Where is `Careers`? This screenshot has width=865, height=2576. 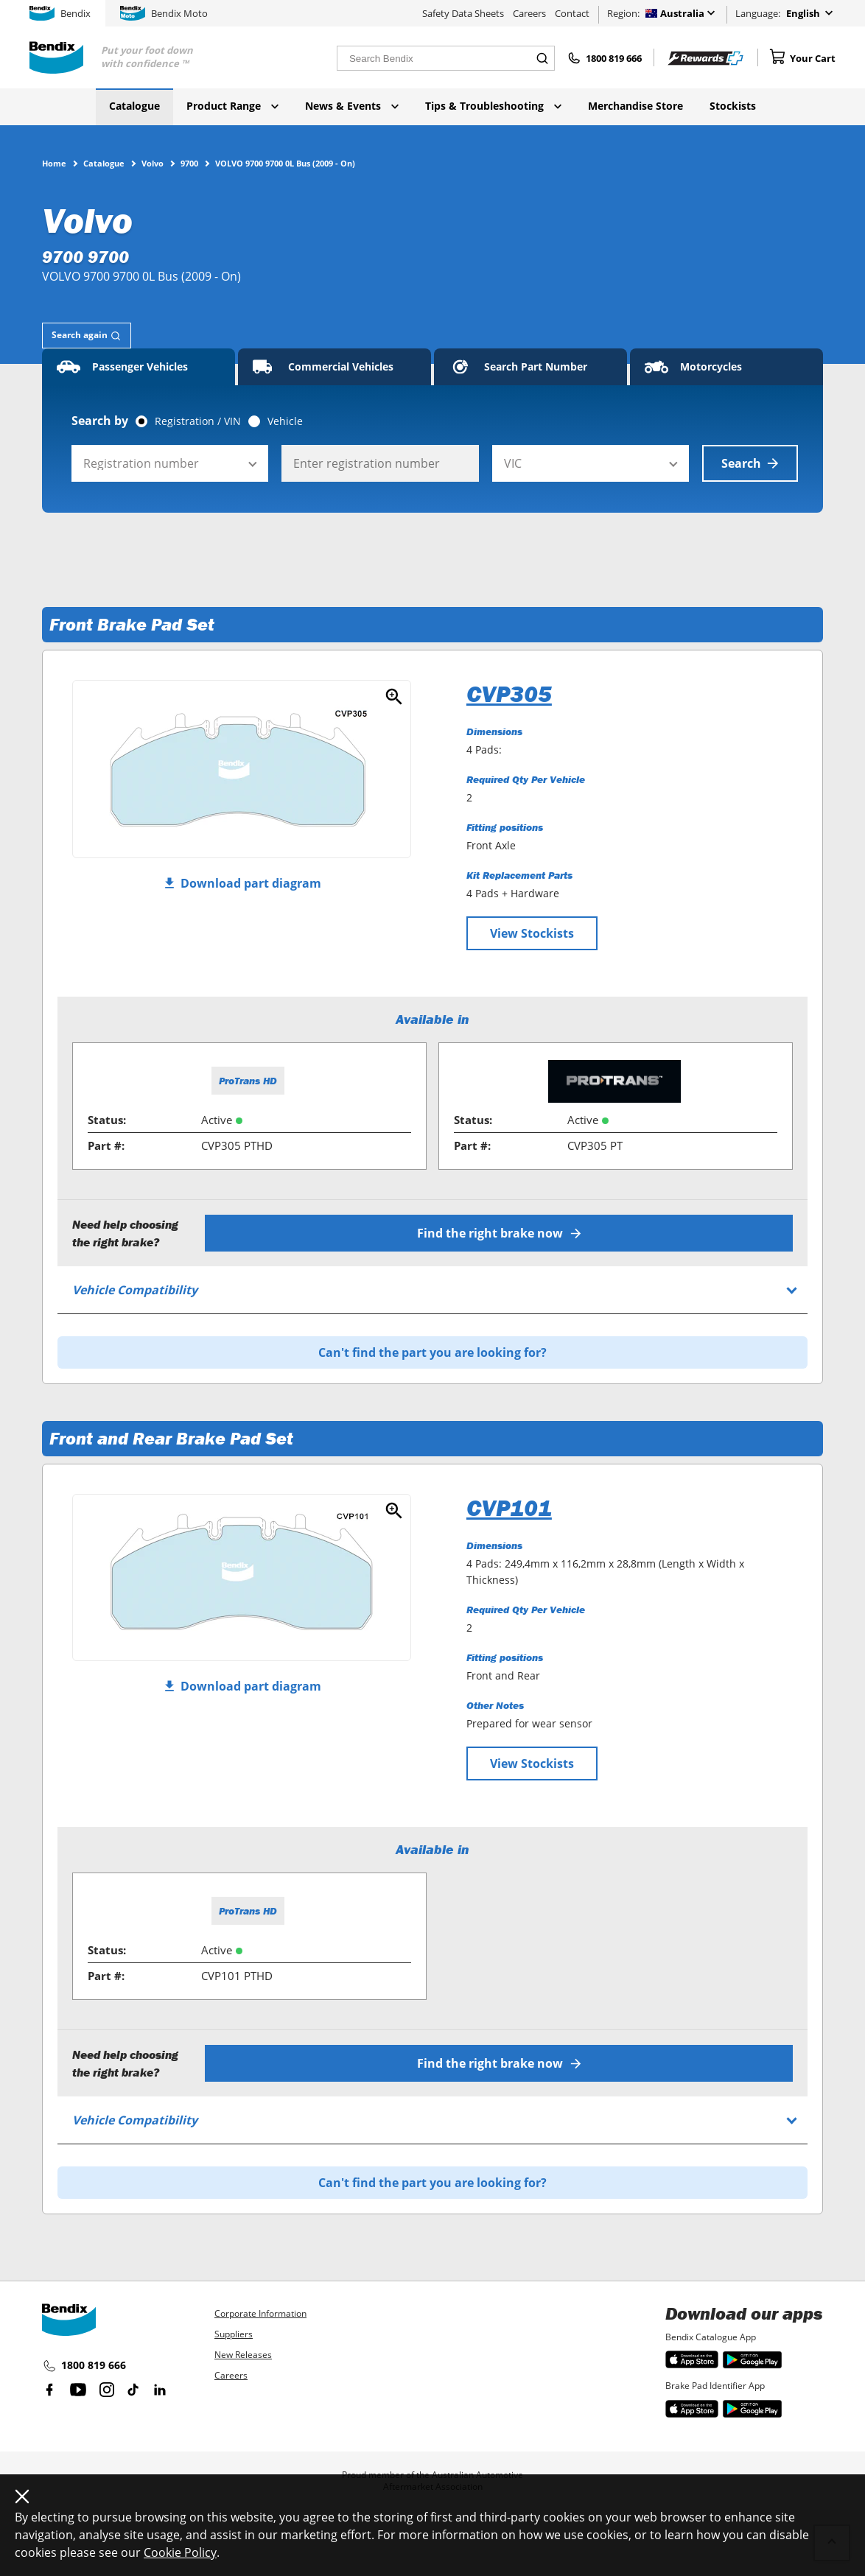 Careers is located at coordinates (529, 13).